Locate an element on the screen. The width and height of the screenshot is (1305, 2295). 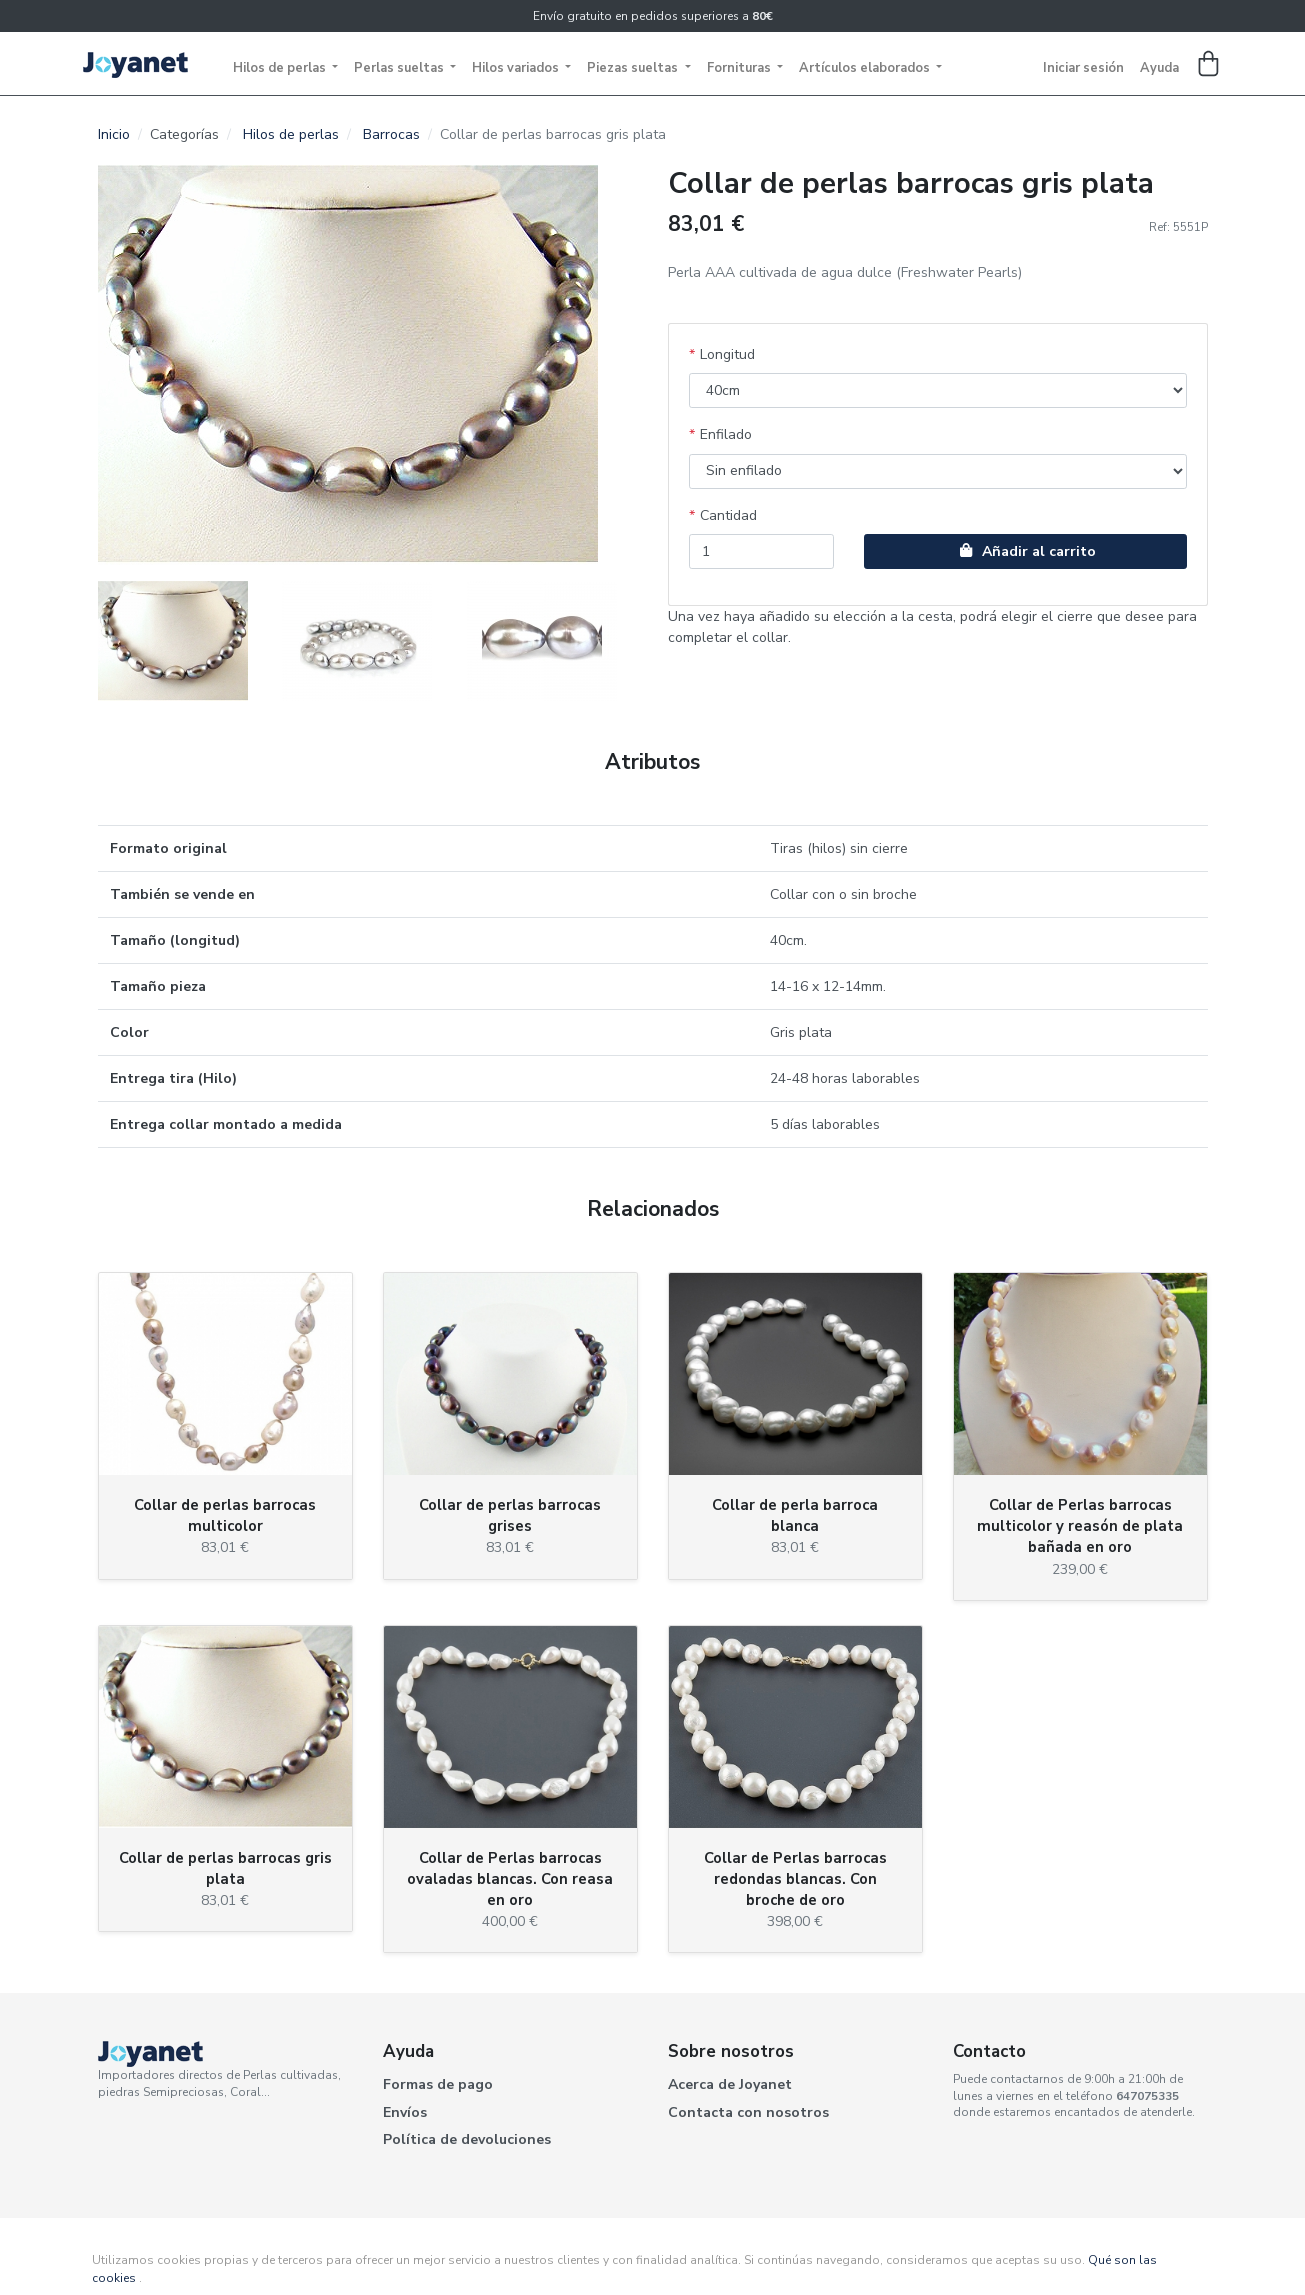
Collar de perlas barrocas grises is located at coordinates (510, 1515).